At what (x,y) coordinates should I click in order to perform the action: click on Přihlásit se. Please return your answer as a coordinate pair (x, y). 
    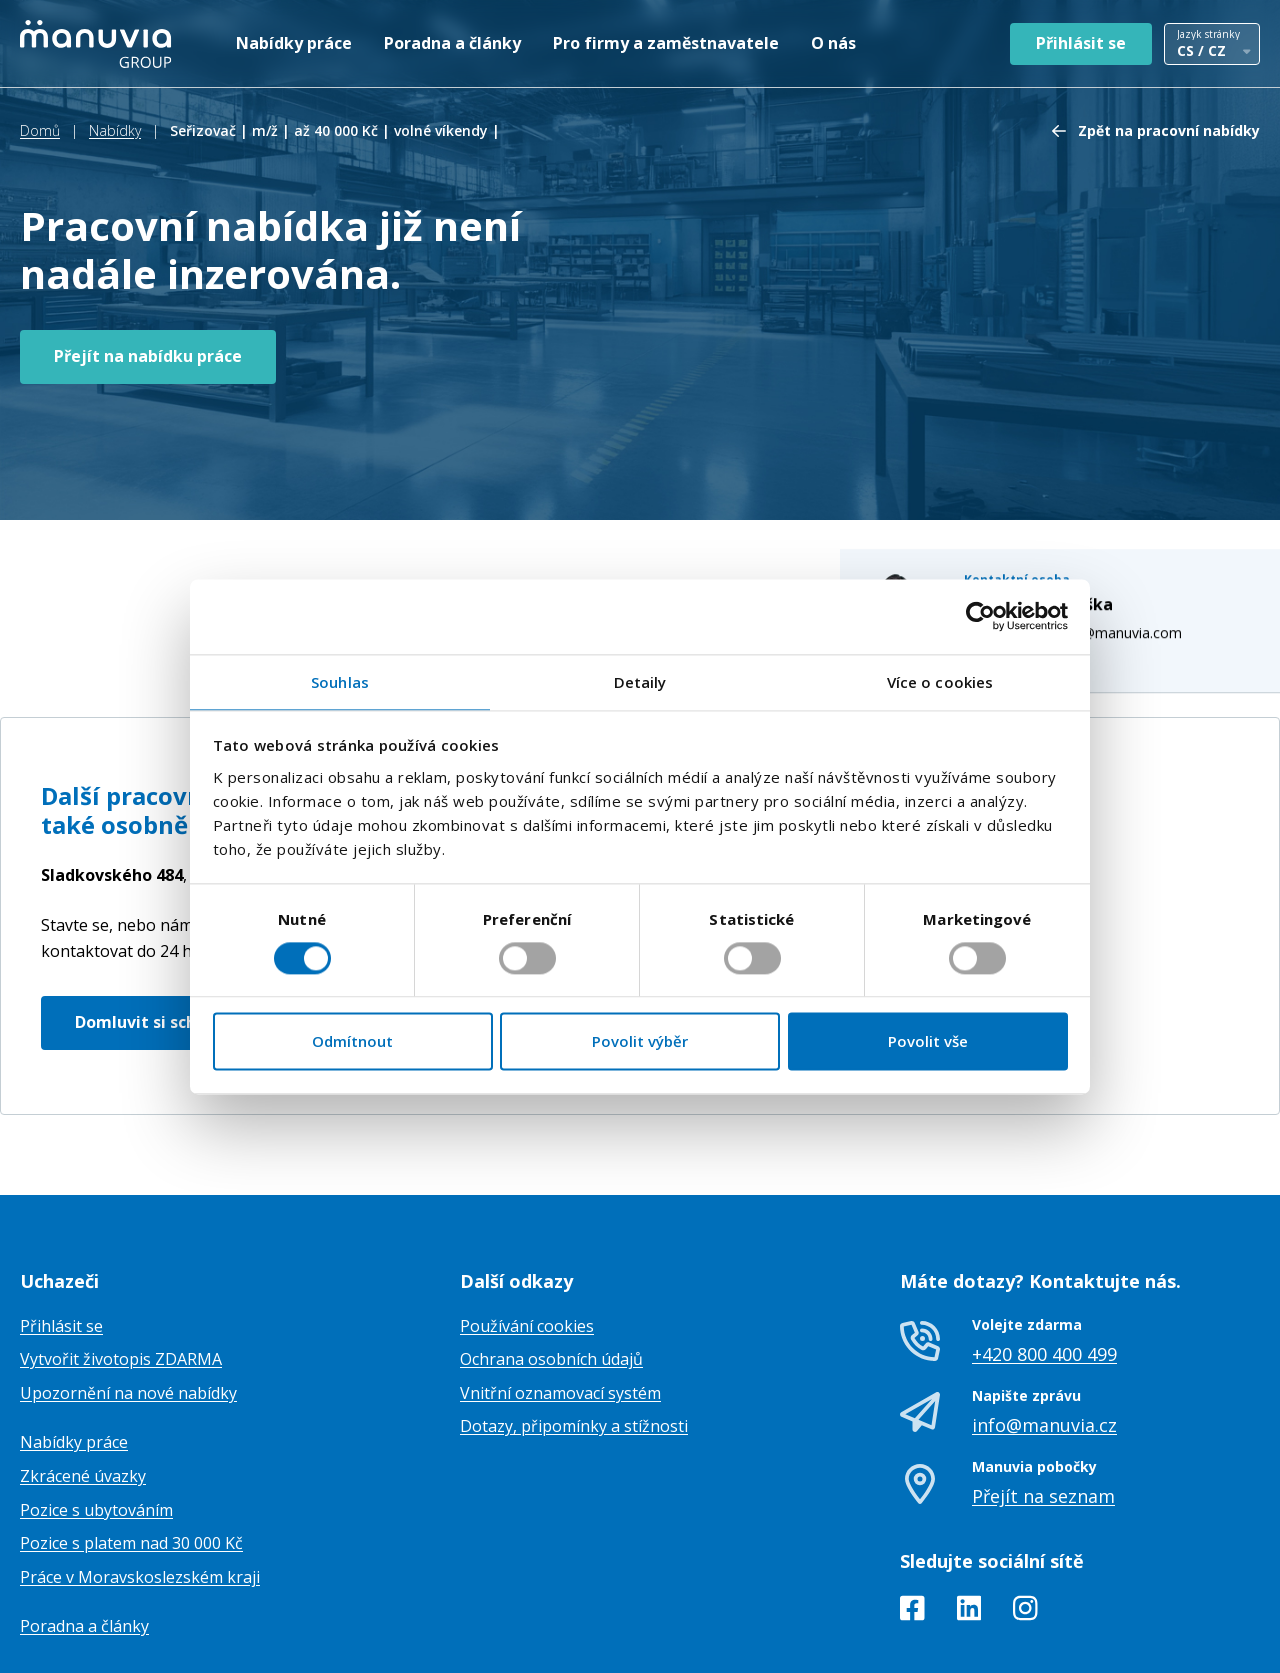
    Looking at the image, I should click on (1081, 43).